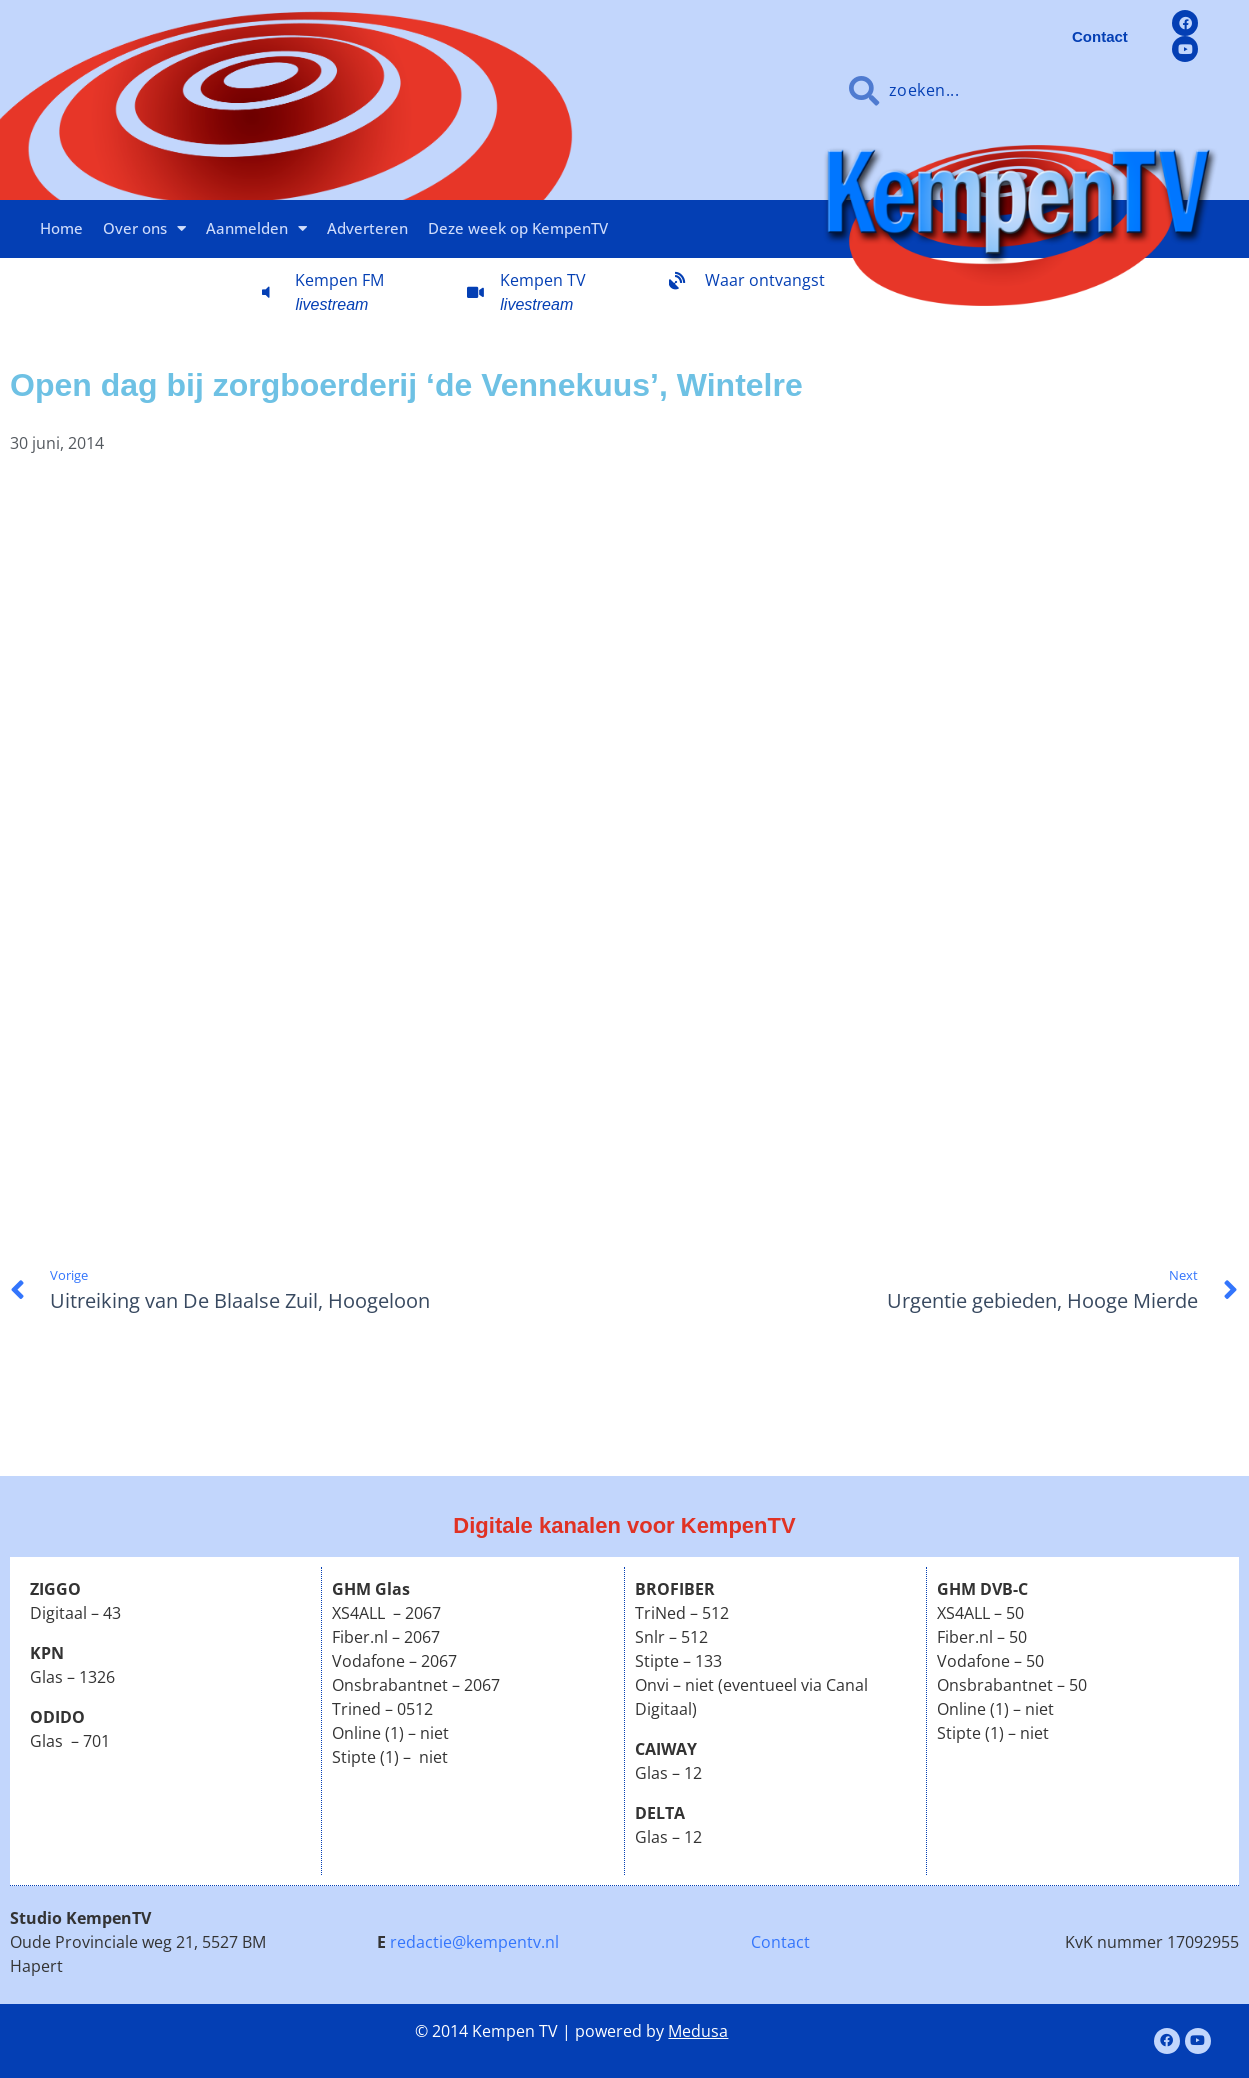 The image size is (1249, 2078). What do you see at coordinates (256, 228) in the screenshot?
I see `Aanmelden` at bounding box center [256, 228].